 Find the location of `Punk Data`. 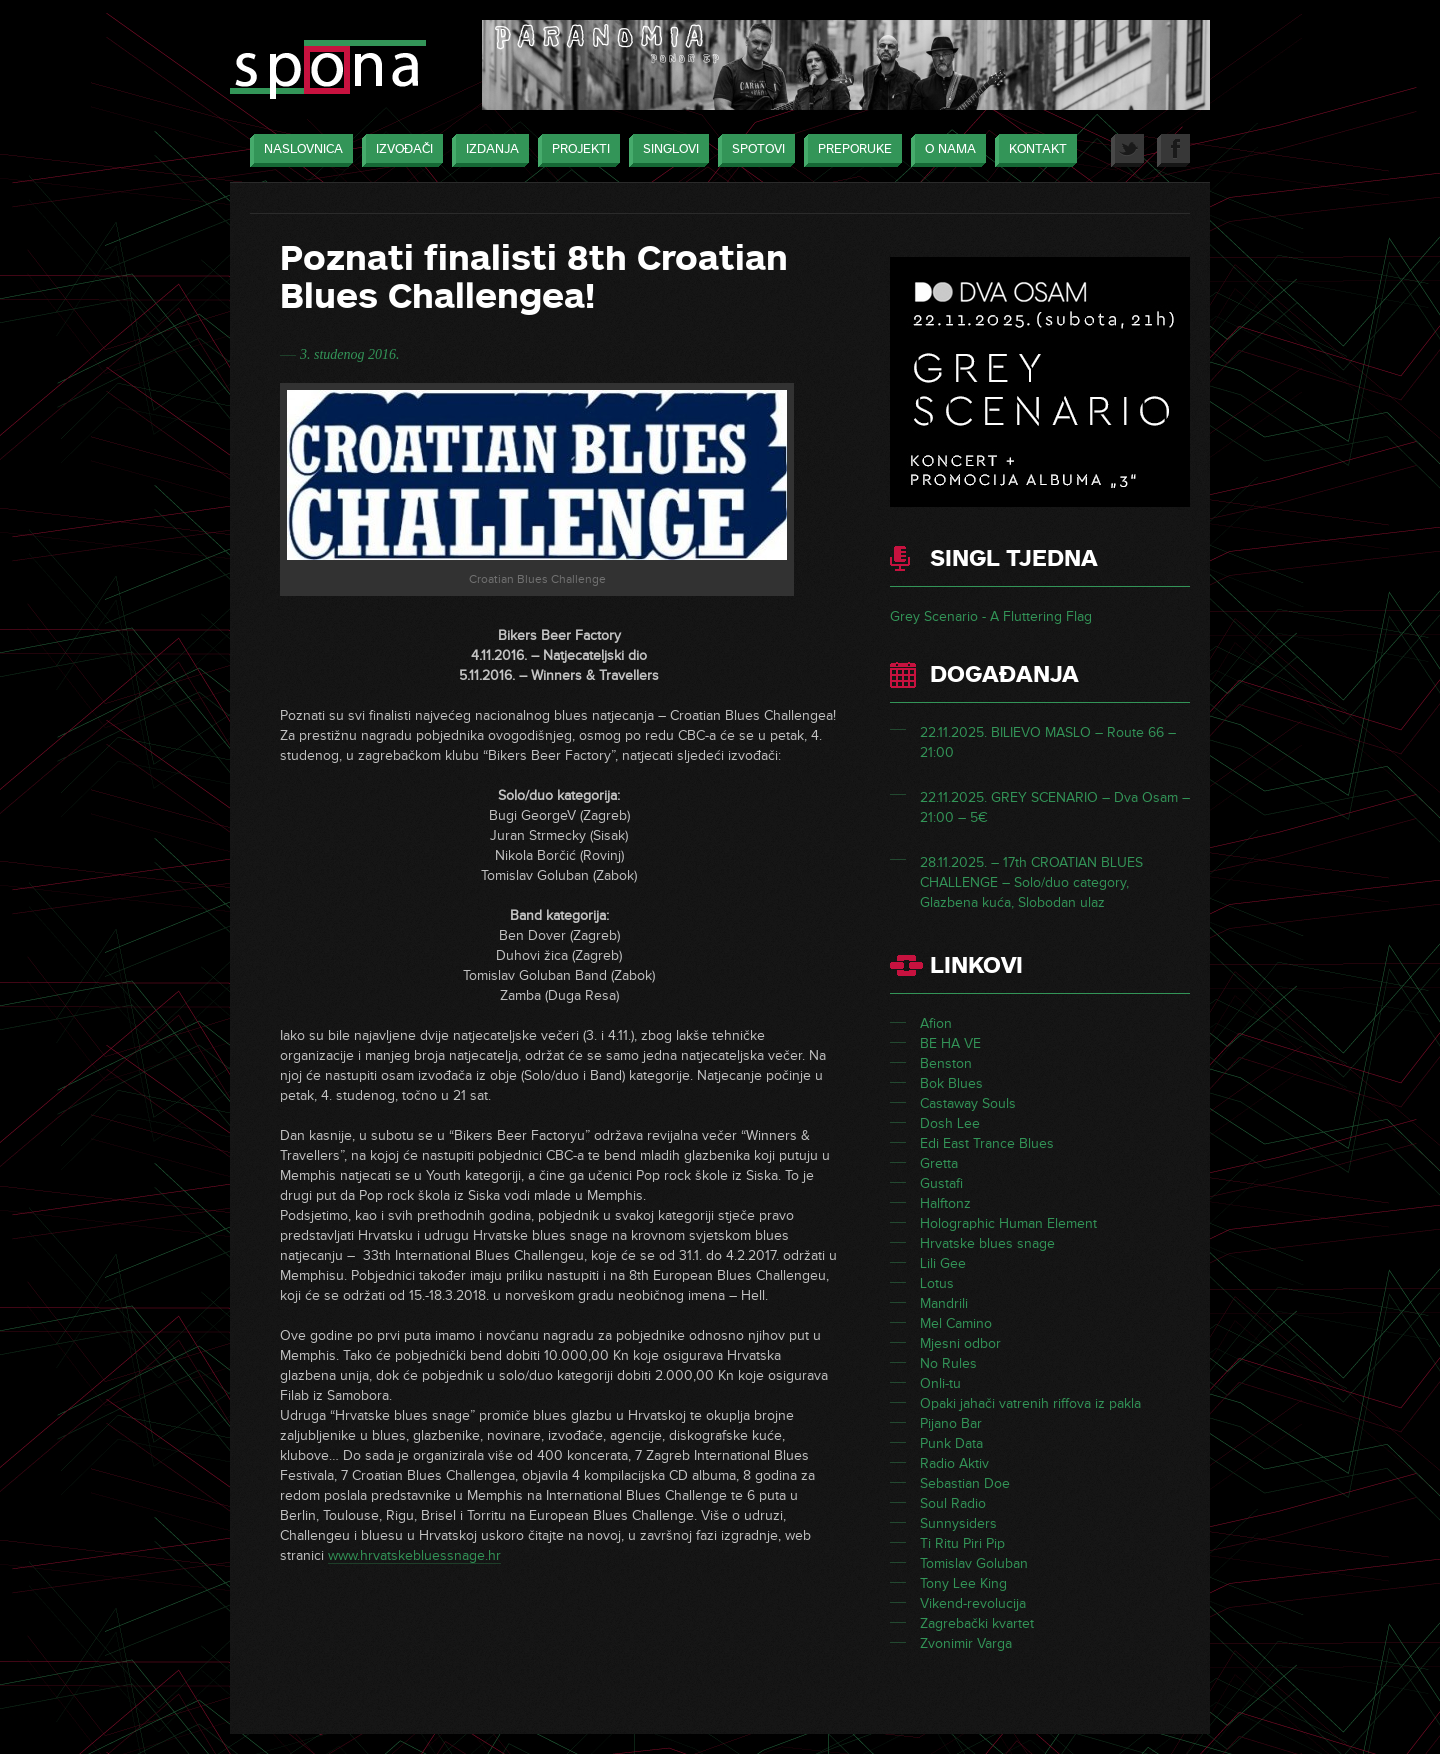

Punk Data is located at coordinates (951, 1443).